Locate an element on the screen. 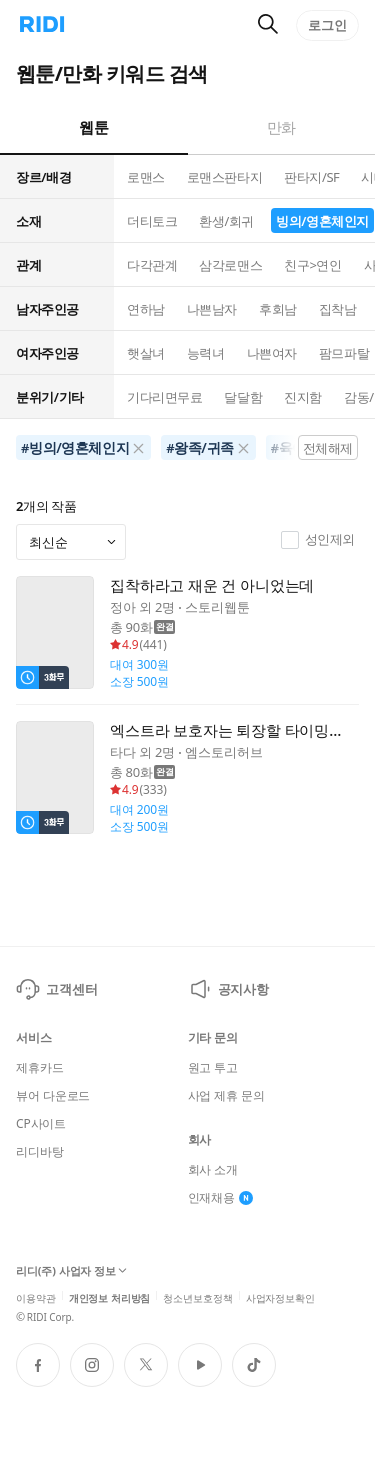 The height and width of the screenshot is (1481, 375). 판타지/SF is located at coordinates (311, 177).